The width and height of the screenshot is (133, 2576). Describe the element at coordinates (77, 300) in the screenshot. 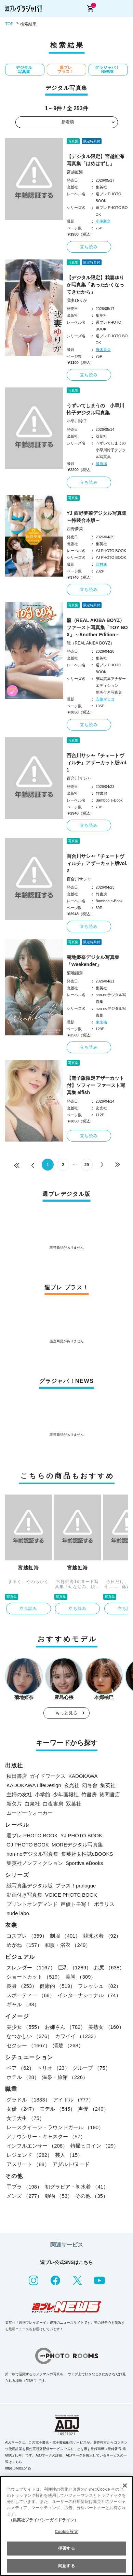

I see `我妻ゆりか` at that location.